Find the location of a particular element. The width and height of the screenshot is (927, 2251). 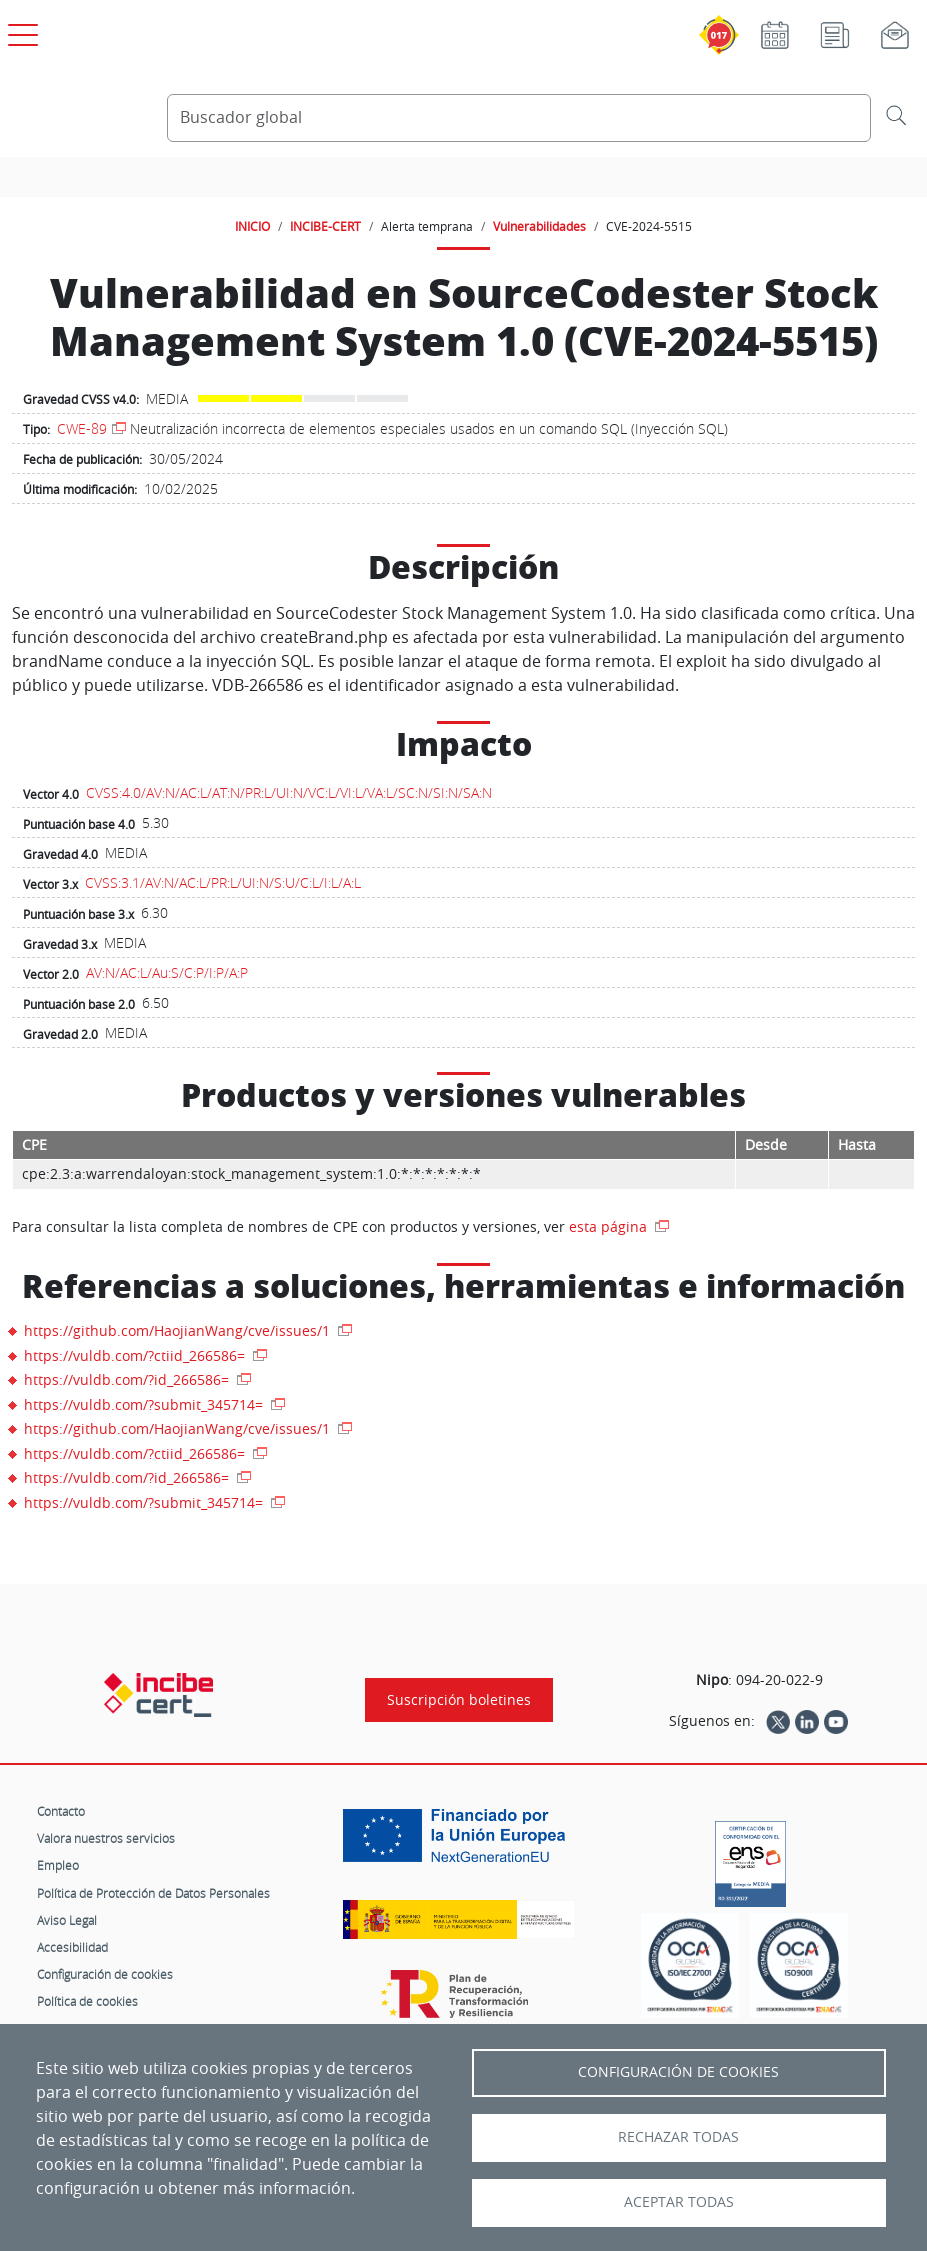

Rechazar todas is located at coordinates (678, 2137).